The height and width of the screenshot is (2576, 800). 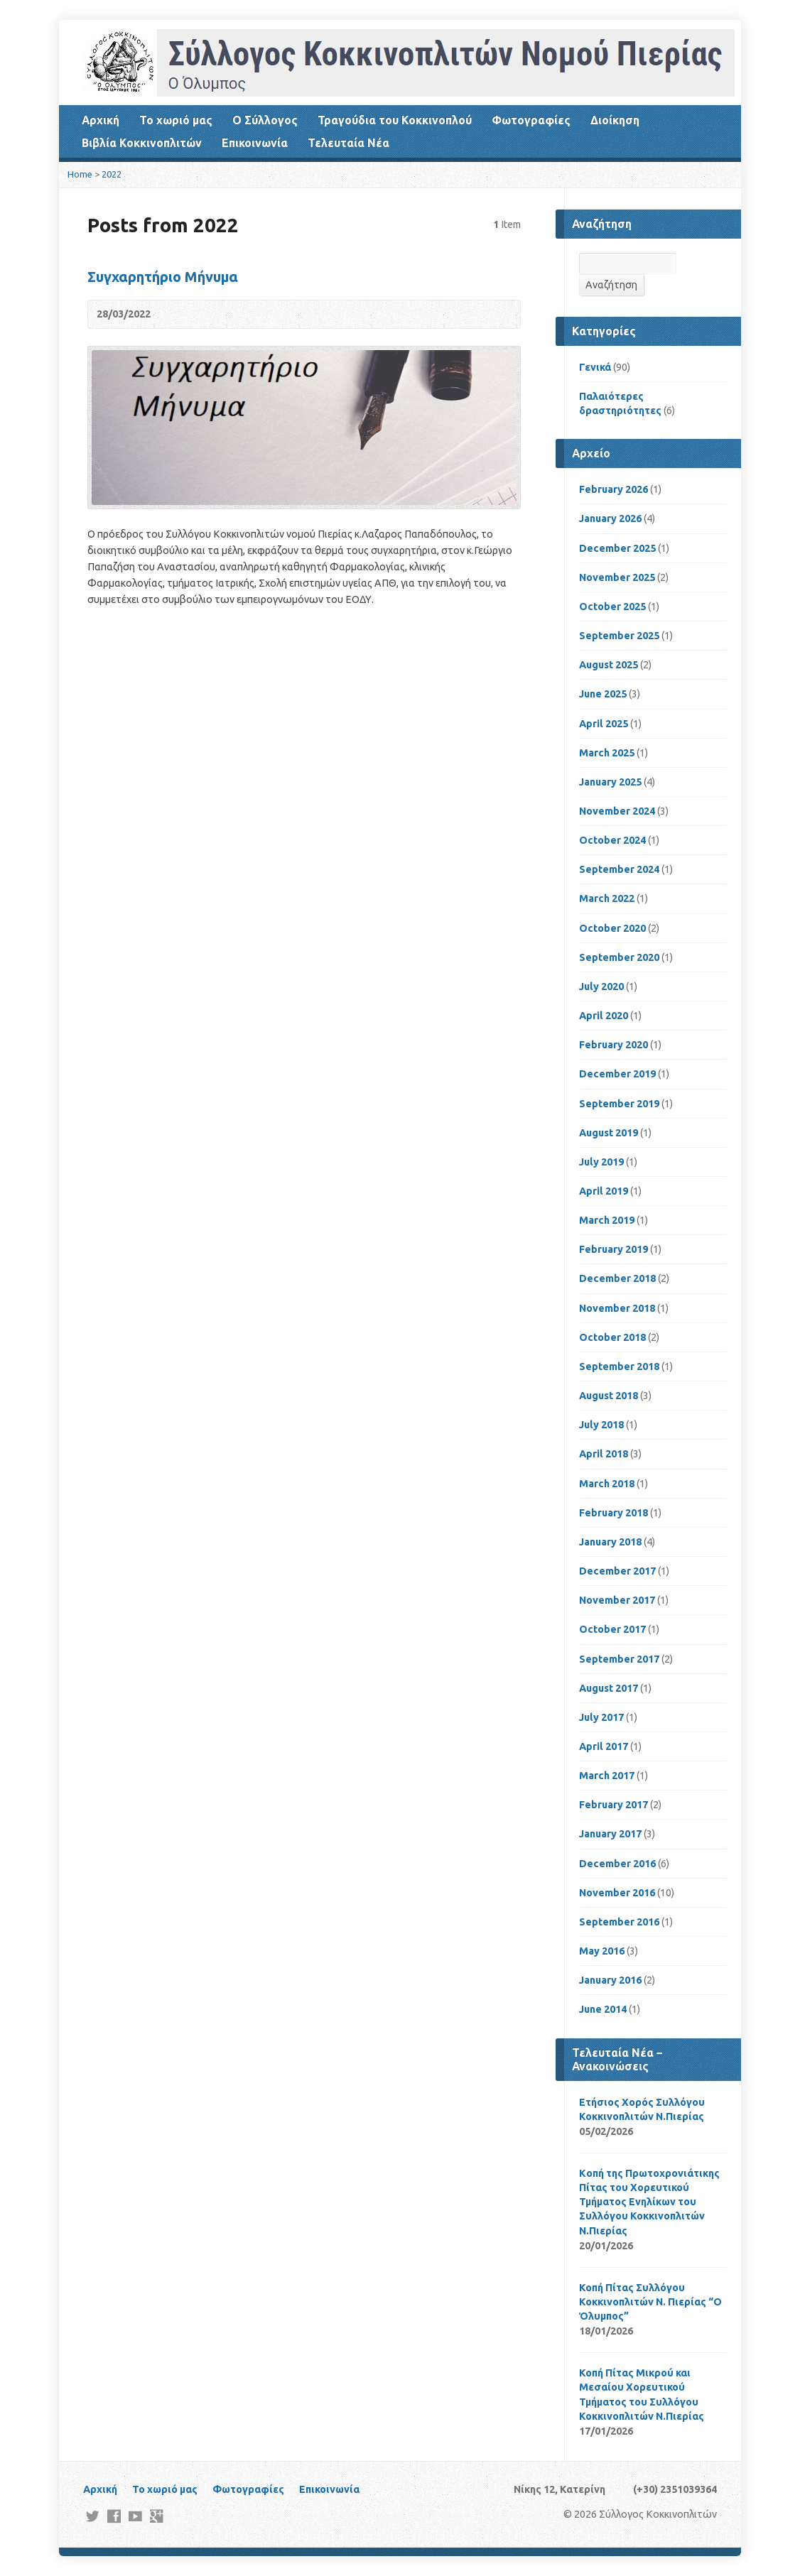 I want to click on May 2016, so click(x=602, y=1951).